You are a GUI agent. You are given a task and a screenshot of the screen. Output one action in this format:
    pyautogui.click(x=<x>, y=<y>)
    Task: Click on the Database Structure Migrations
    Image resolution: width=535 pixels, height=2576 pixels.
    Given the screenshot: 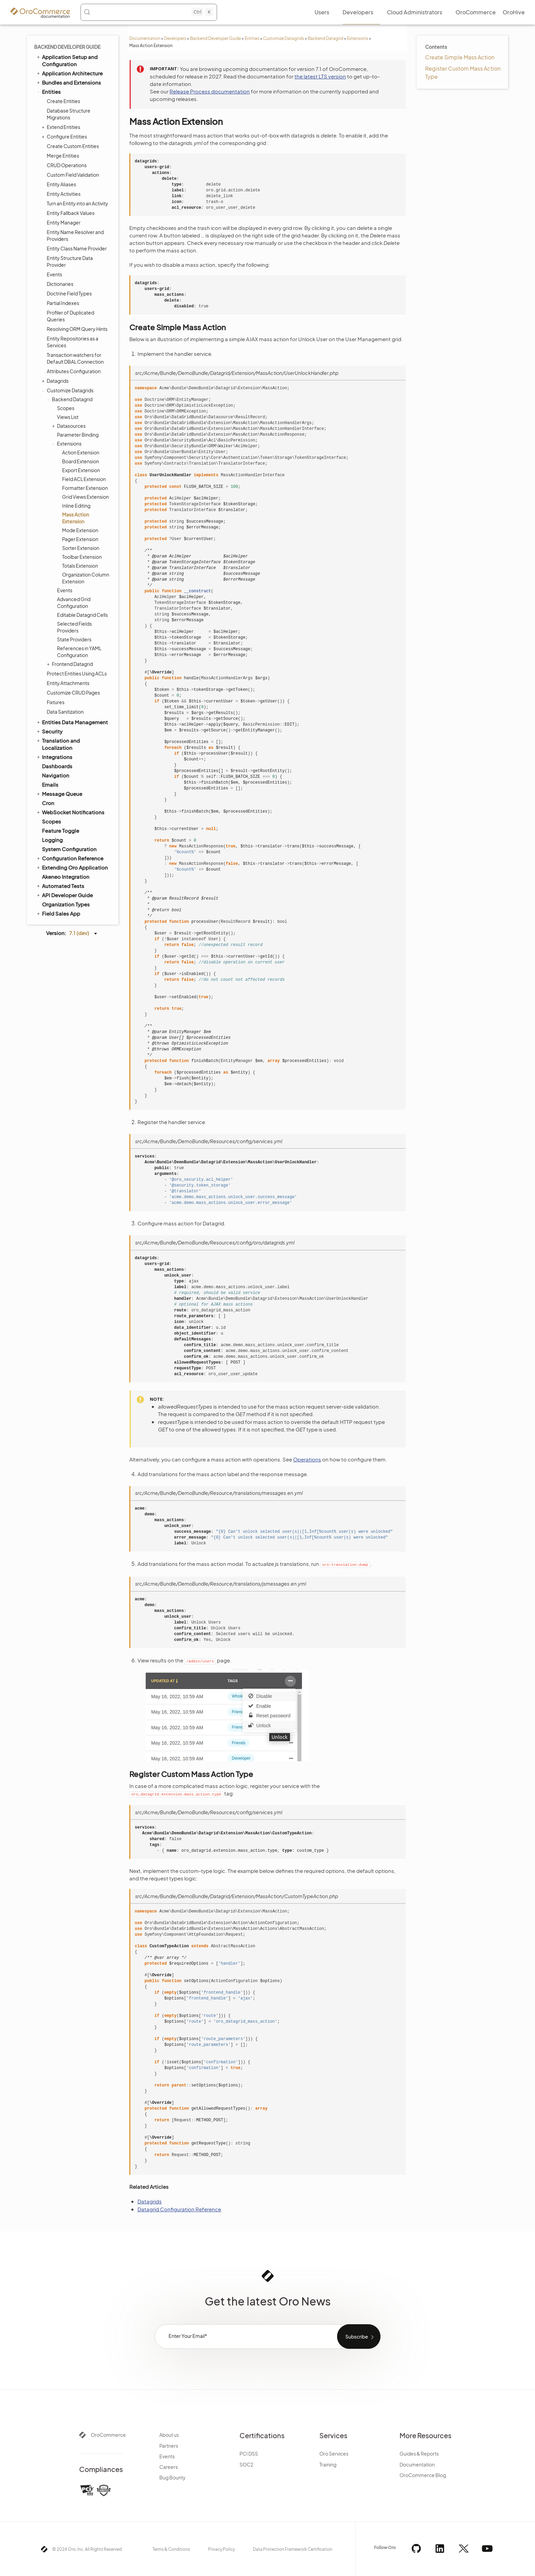 What is the action you would take?
    pyautogui.click(x=68, y=113)
    